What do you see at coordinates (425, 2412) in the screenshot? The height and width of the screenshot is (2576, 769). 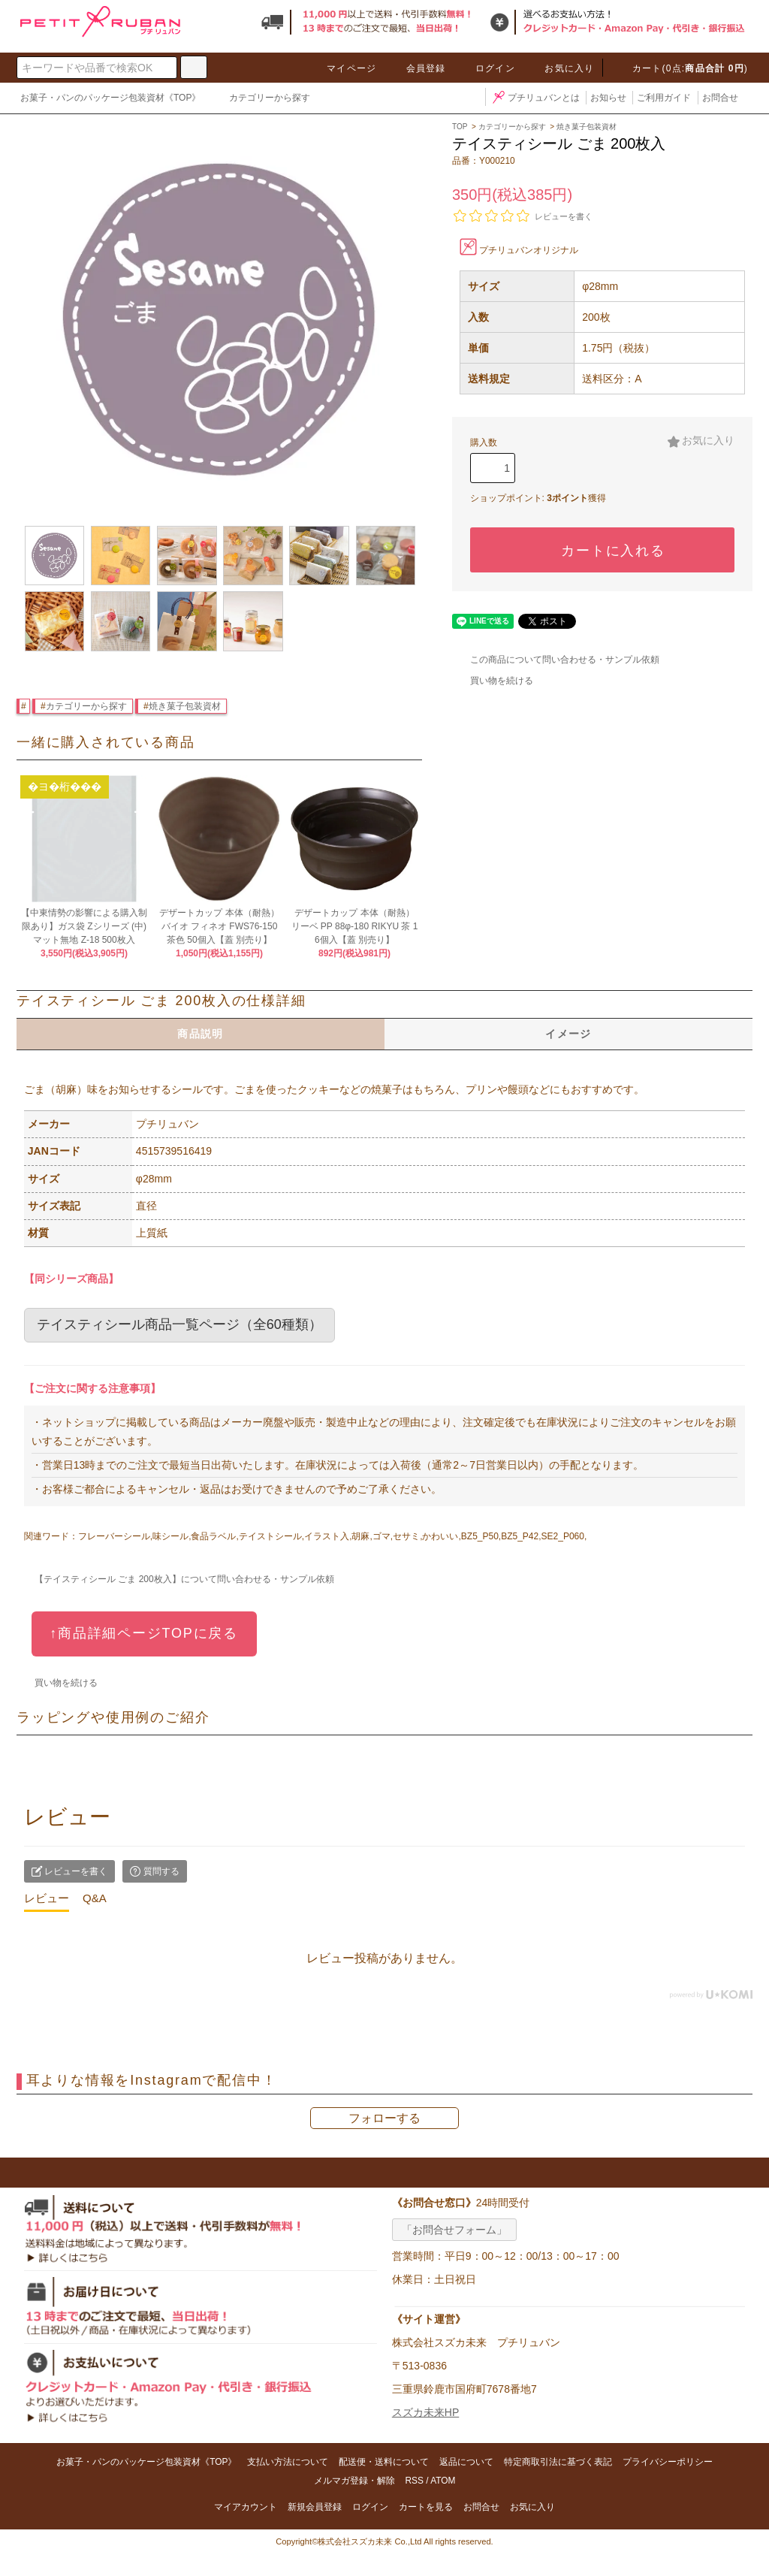 I see `スズカ未来HP` at bounding box center [425, 2412].